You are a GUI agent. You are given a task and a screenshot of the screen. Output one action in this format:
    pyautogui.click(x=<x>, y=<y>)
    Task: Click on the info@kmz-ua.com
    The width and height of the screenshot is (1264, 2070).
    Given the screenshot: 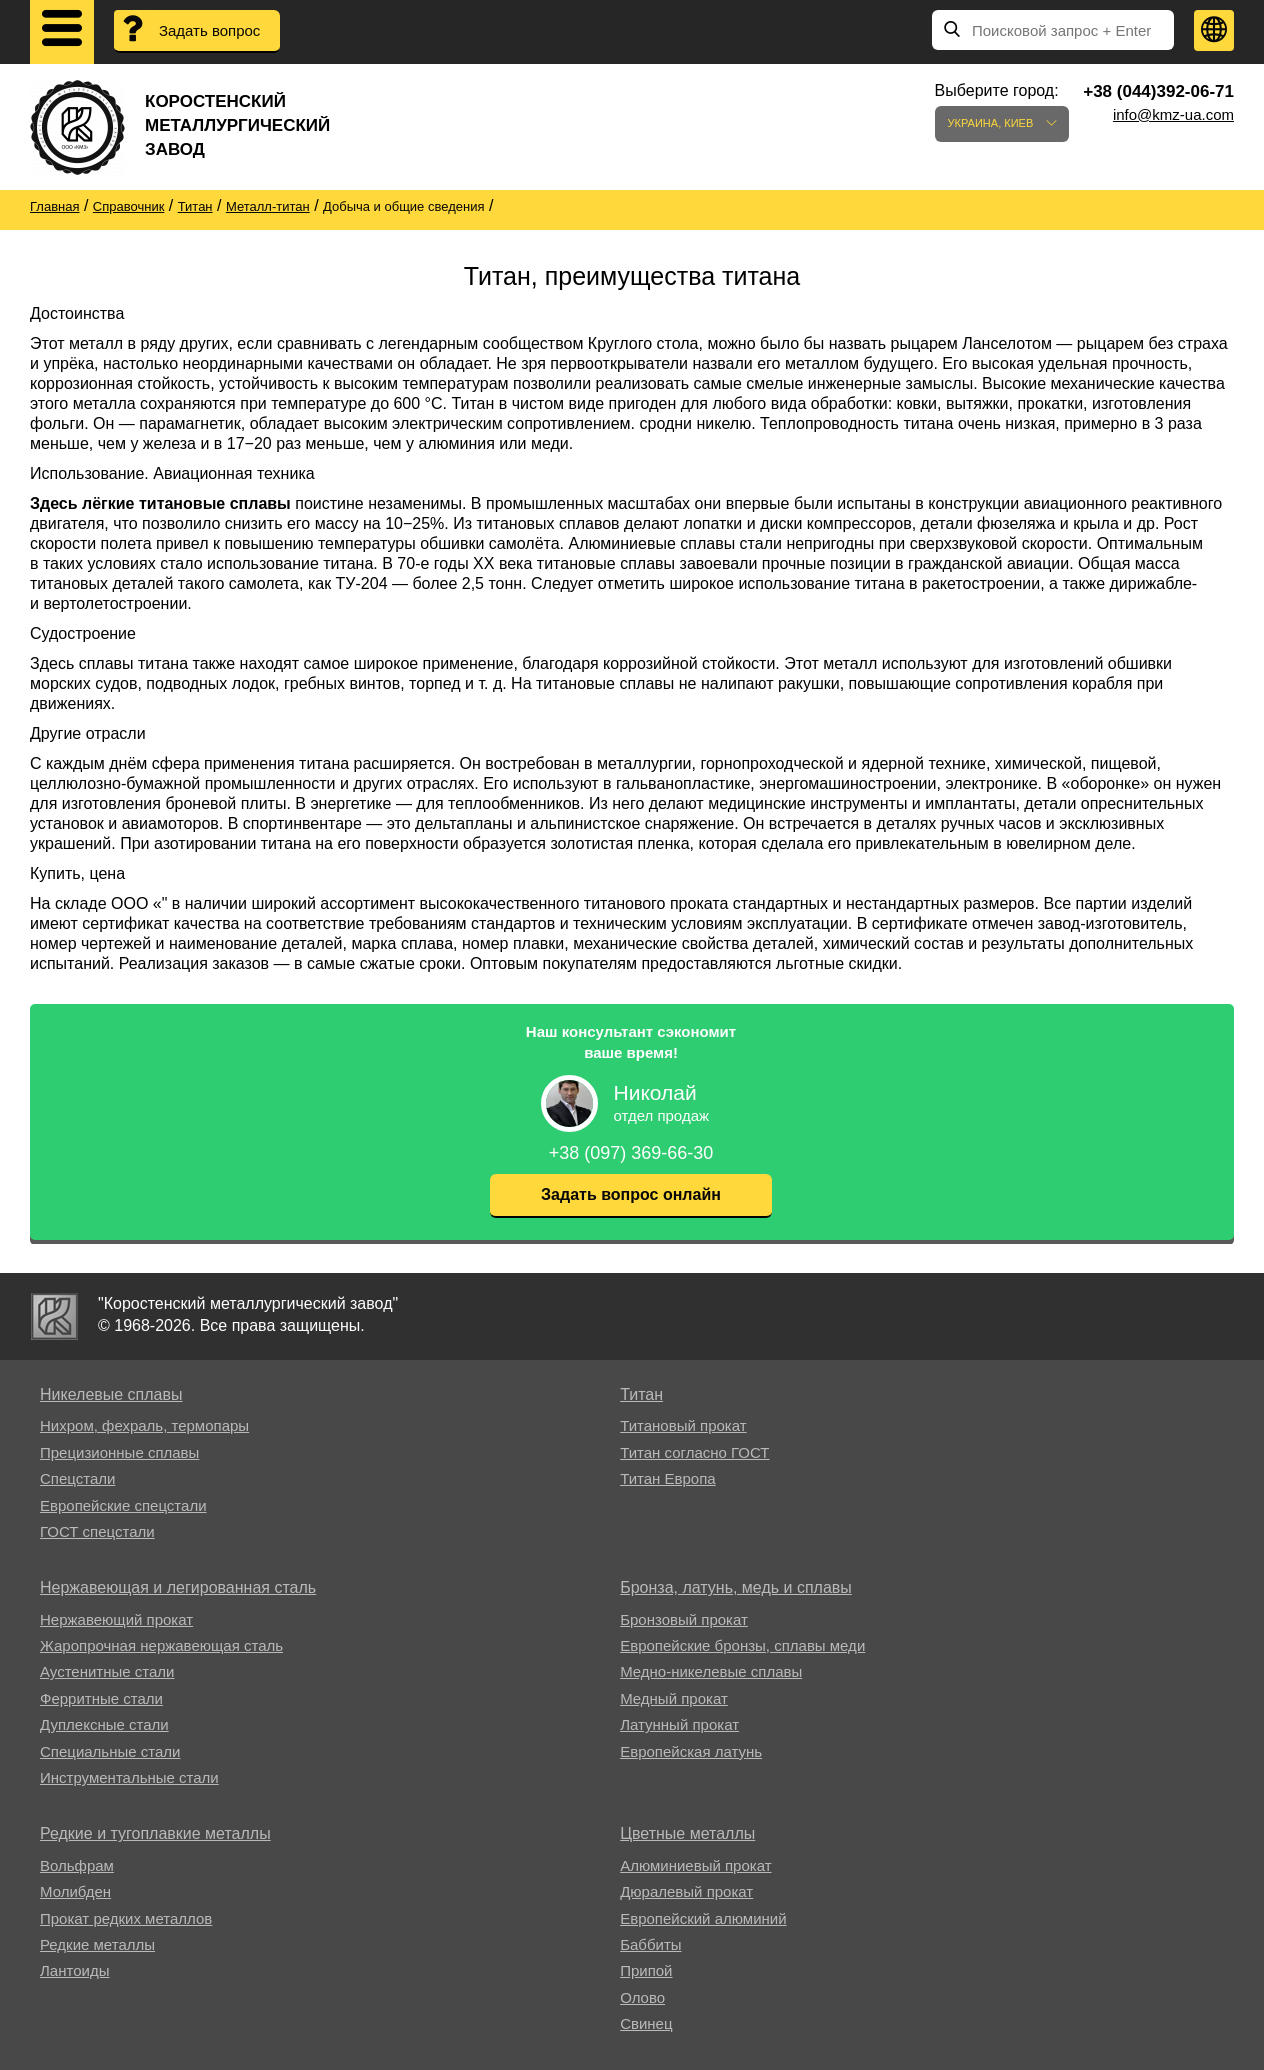 What is the action you would take?
    pyautogui.click(x=1173, y=114)
    